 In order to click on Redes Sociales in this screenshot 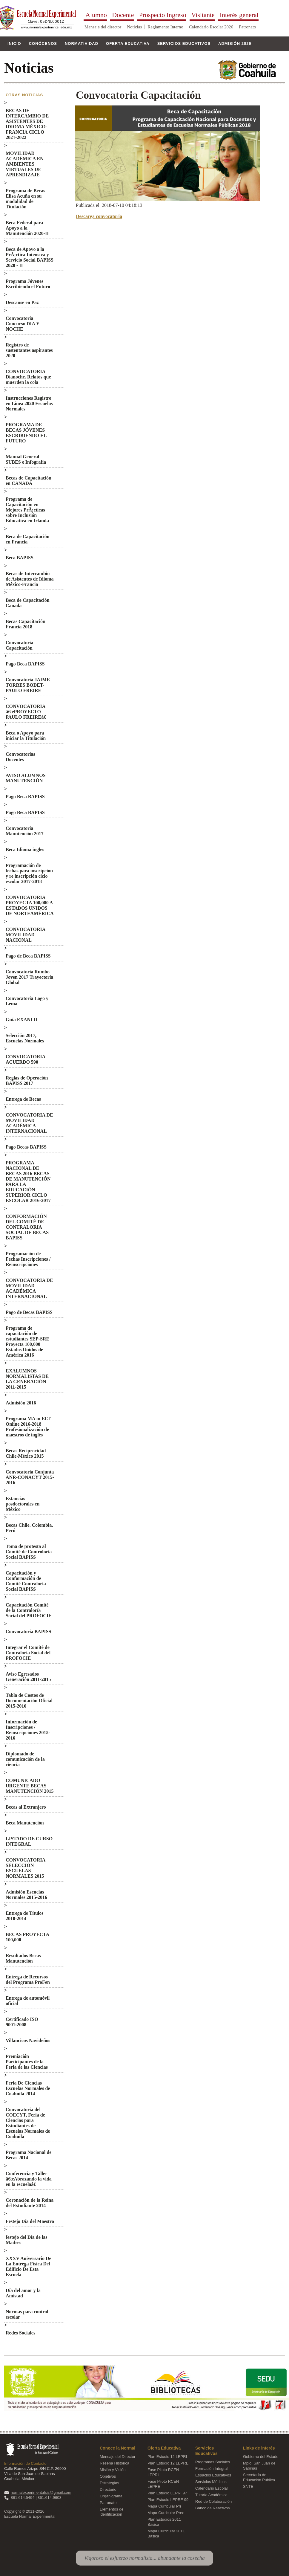, I will do `click(20, 2332)`.